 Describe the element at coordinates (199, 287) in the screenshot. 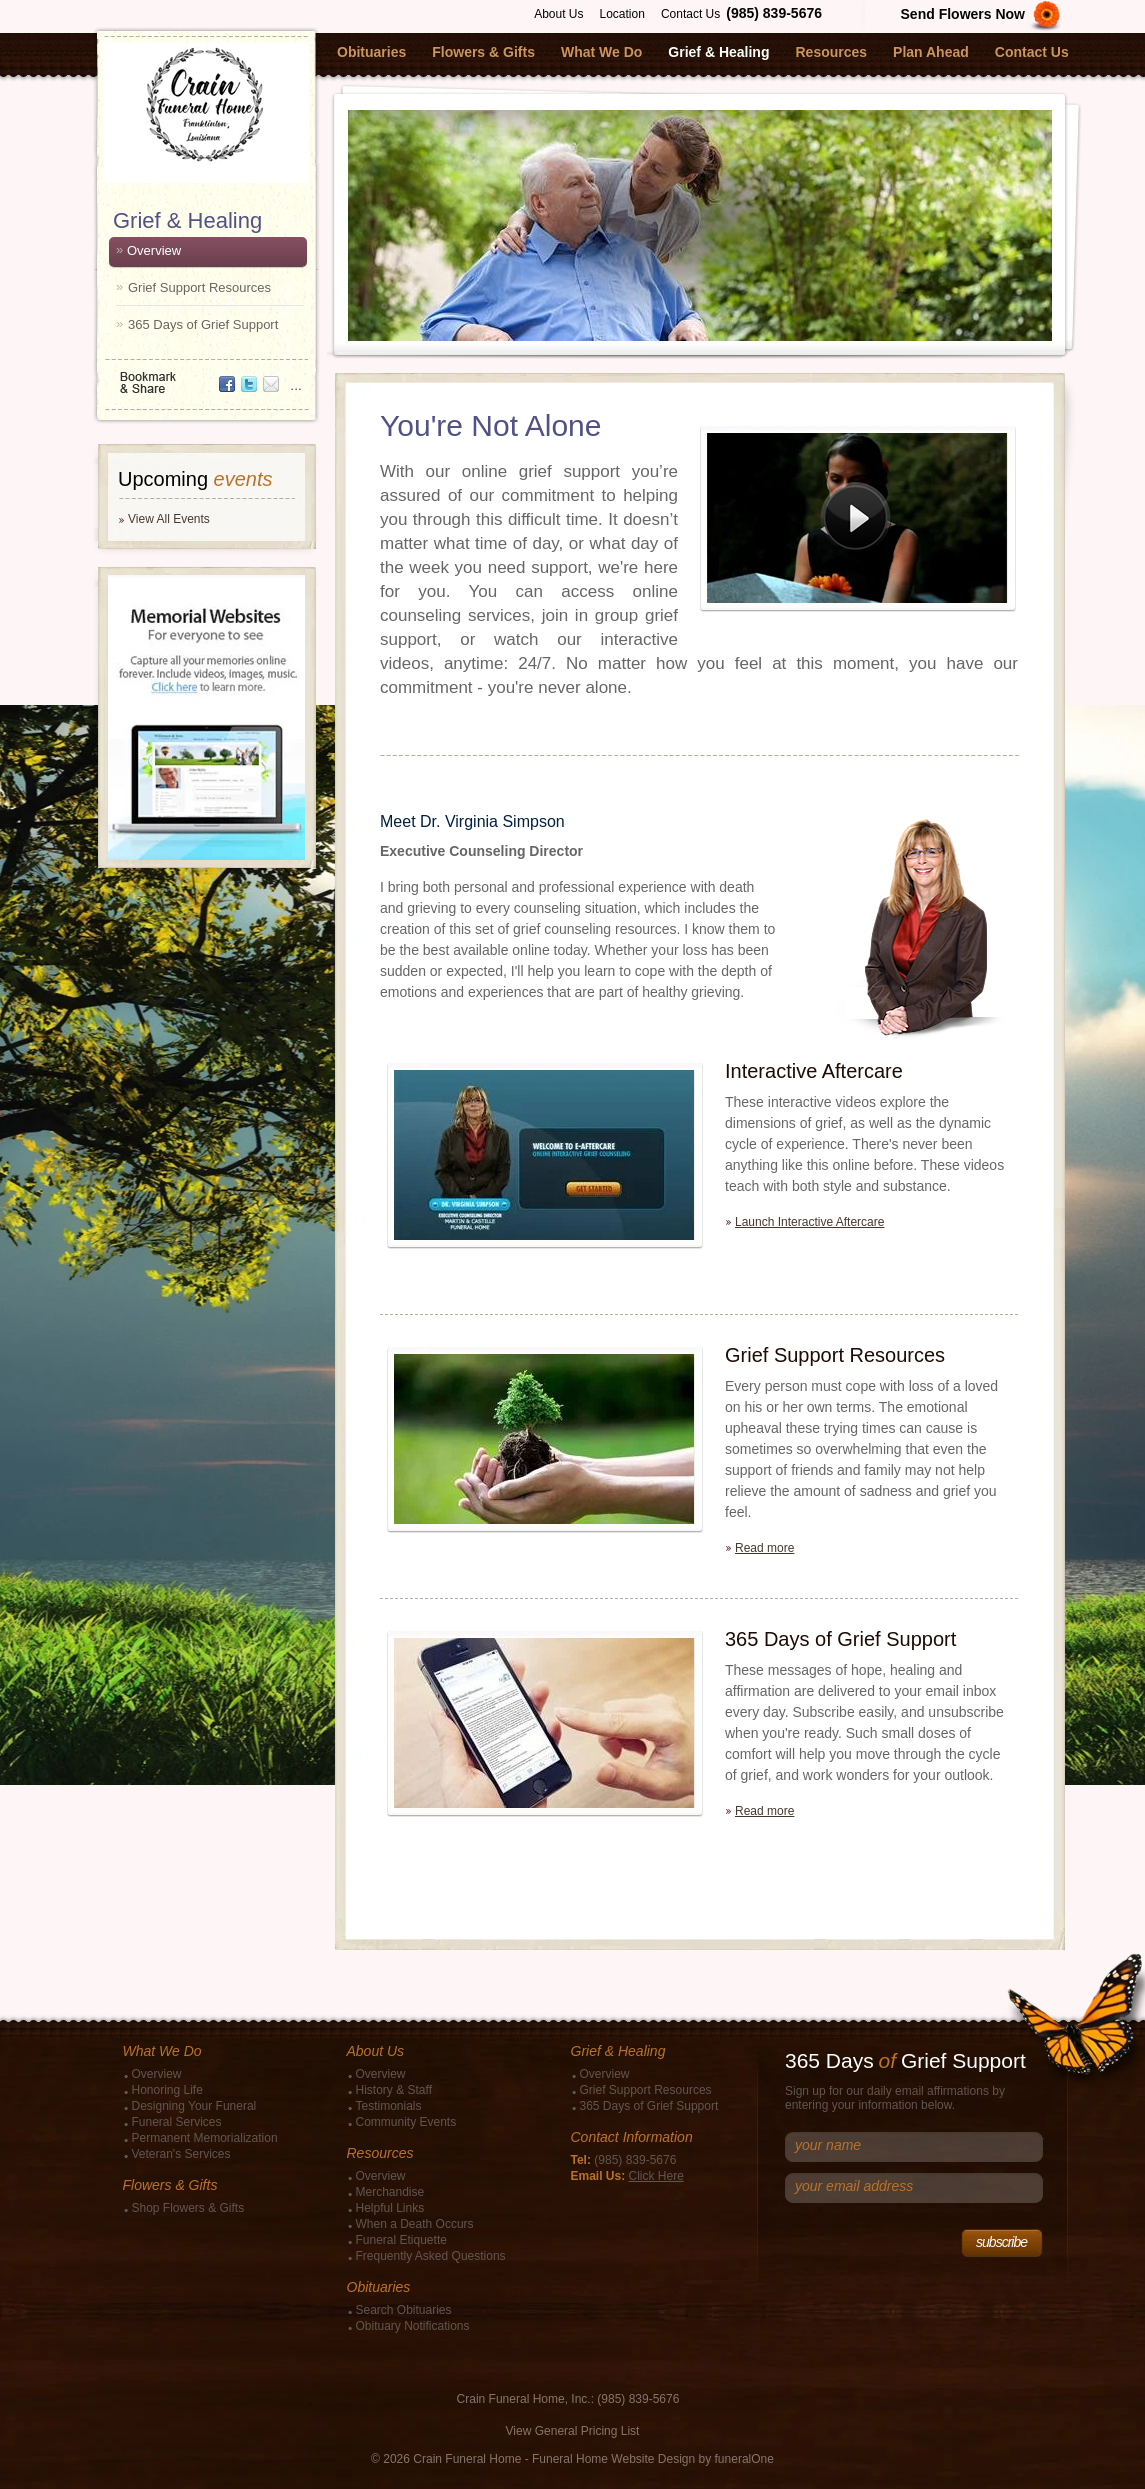

I see `Grief Support Resources` at that location.